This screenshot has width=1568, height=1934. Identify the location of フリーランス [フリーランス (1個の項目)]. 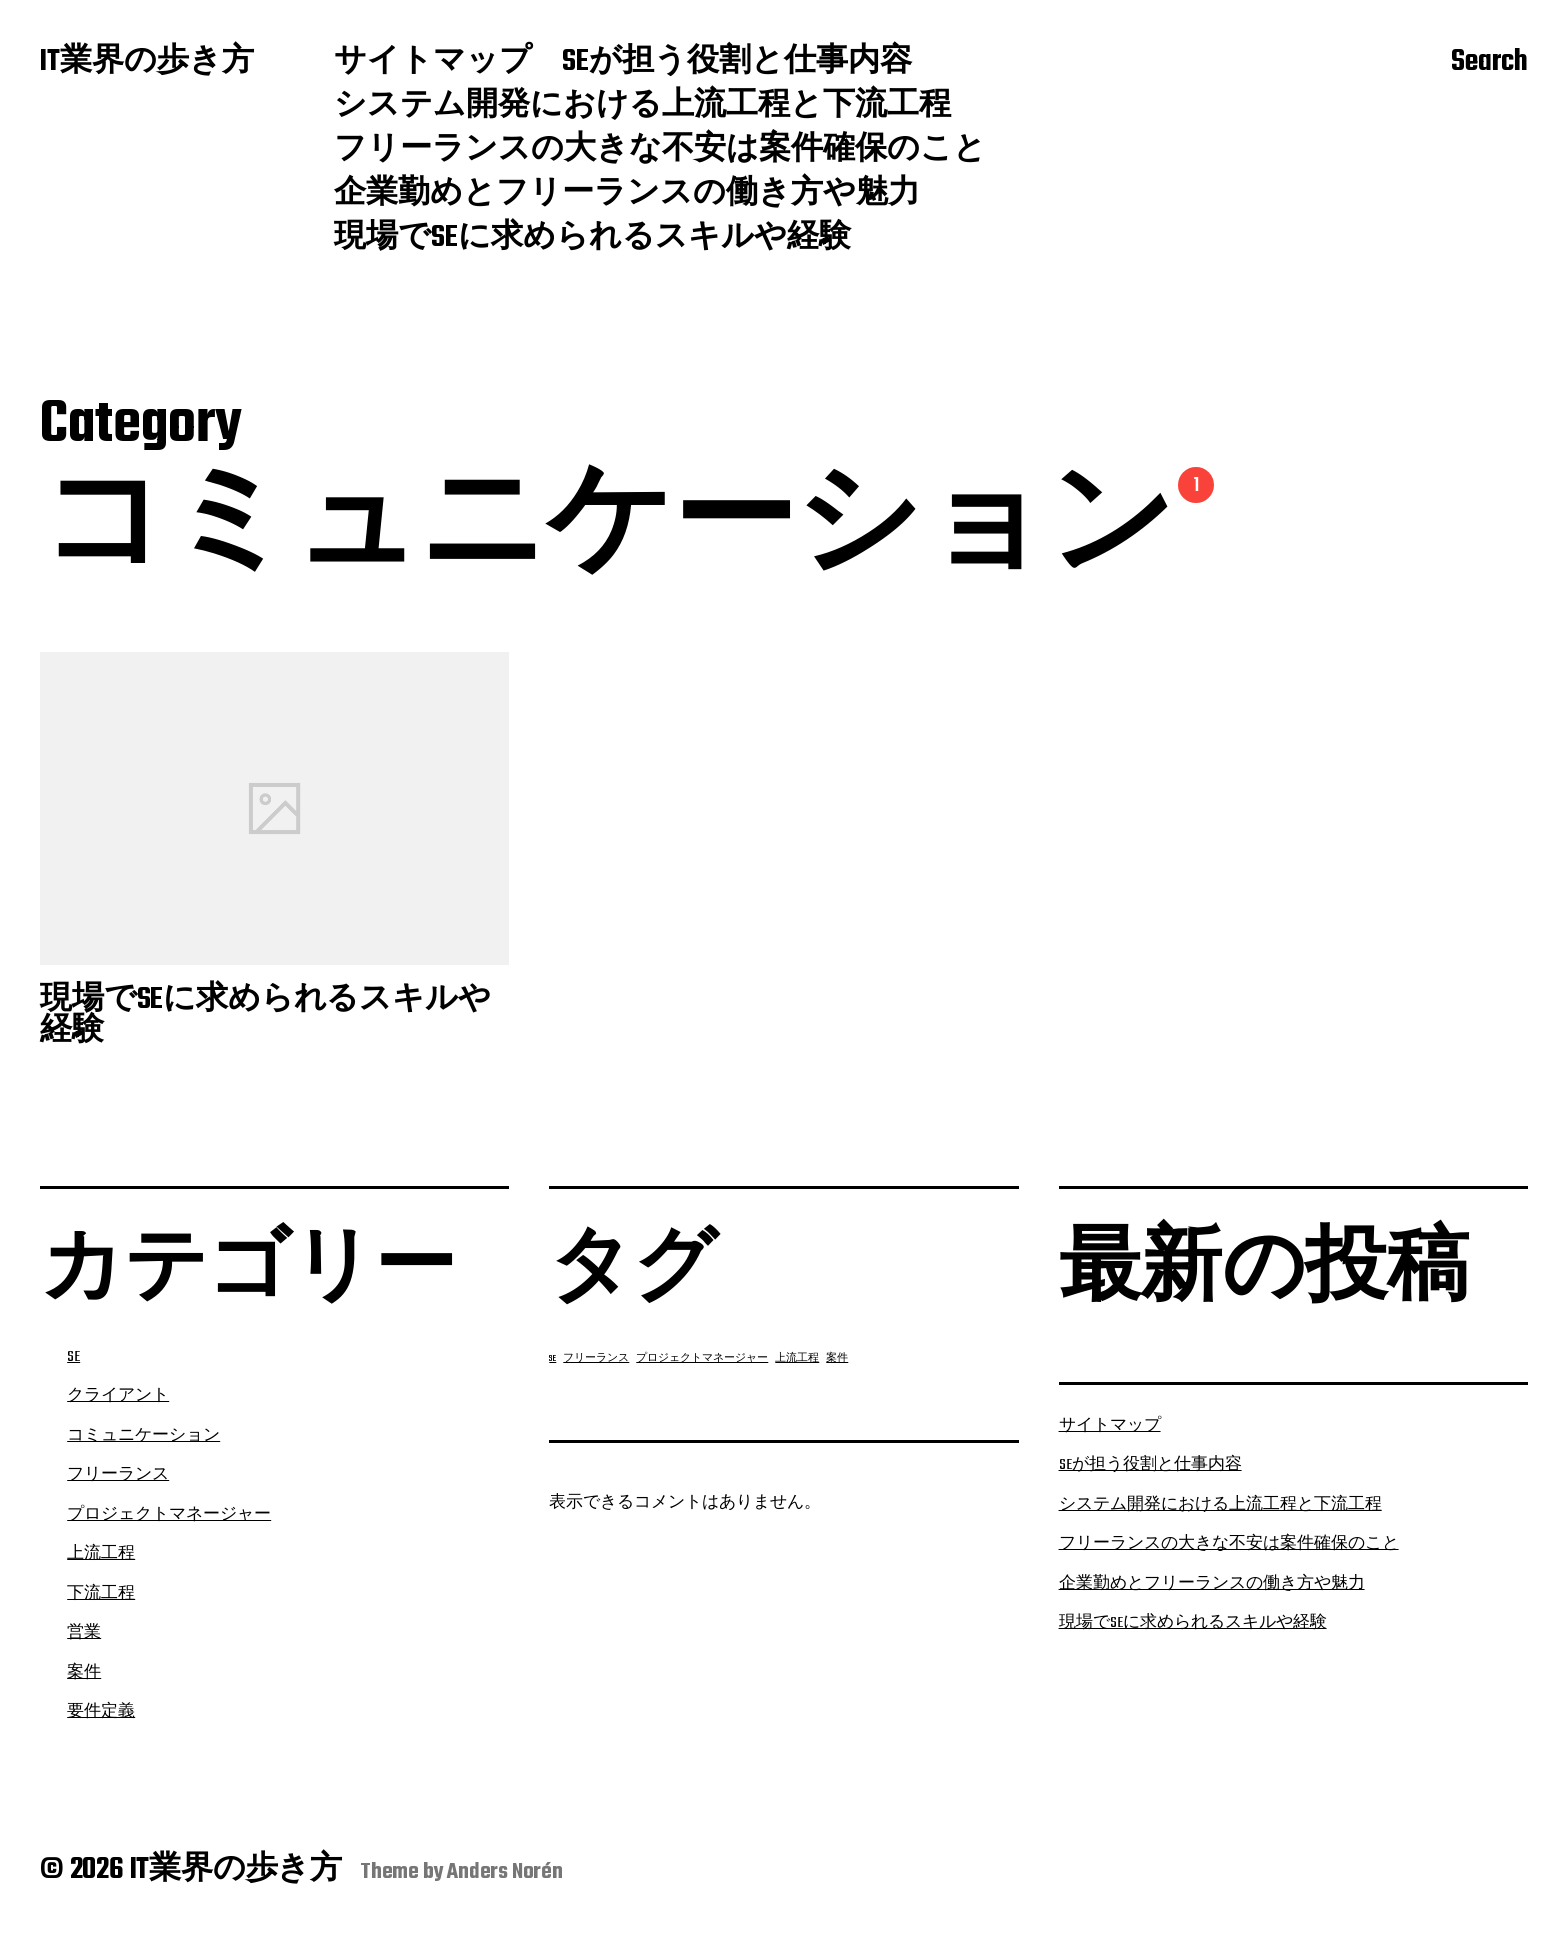
(596, 1358).